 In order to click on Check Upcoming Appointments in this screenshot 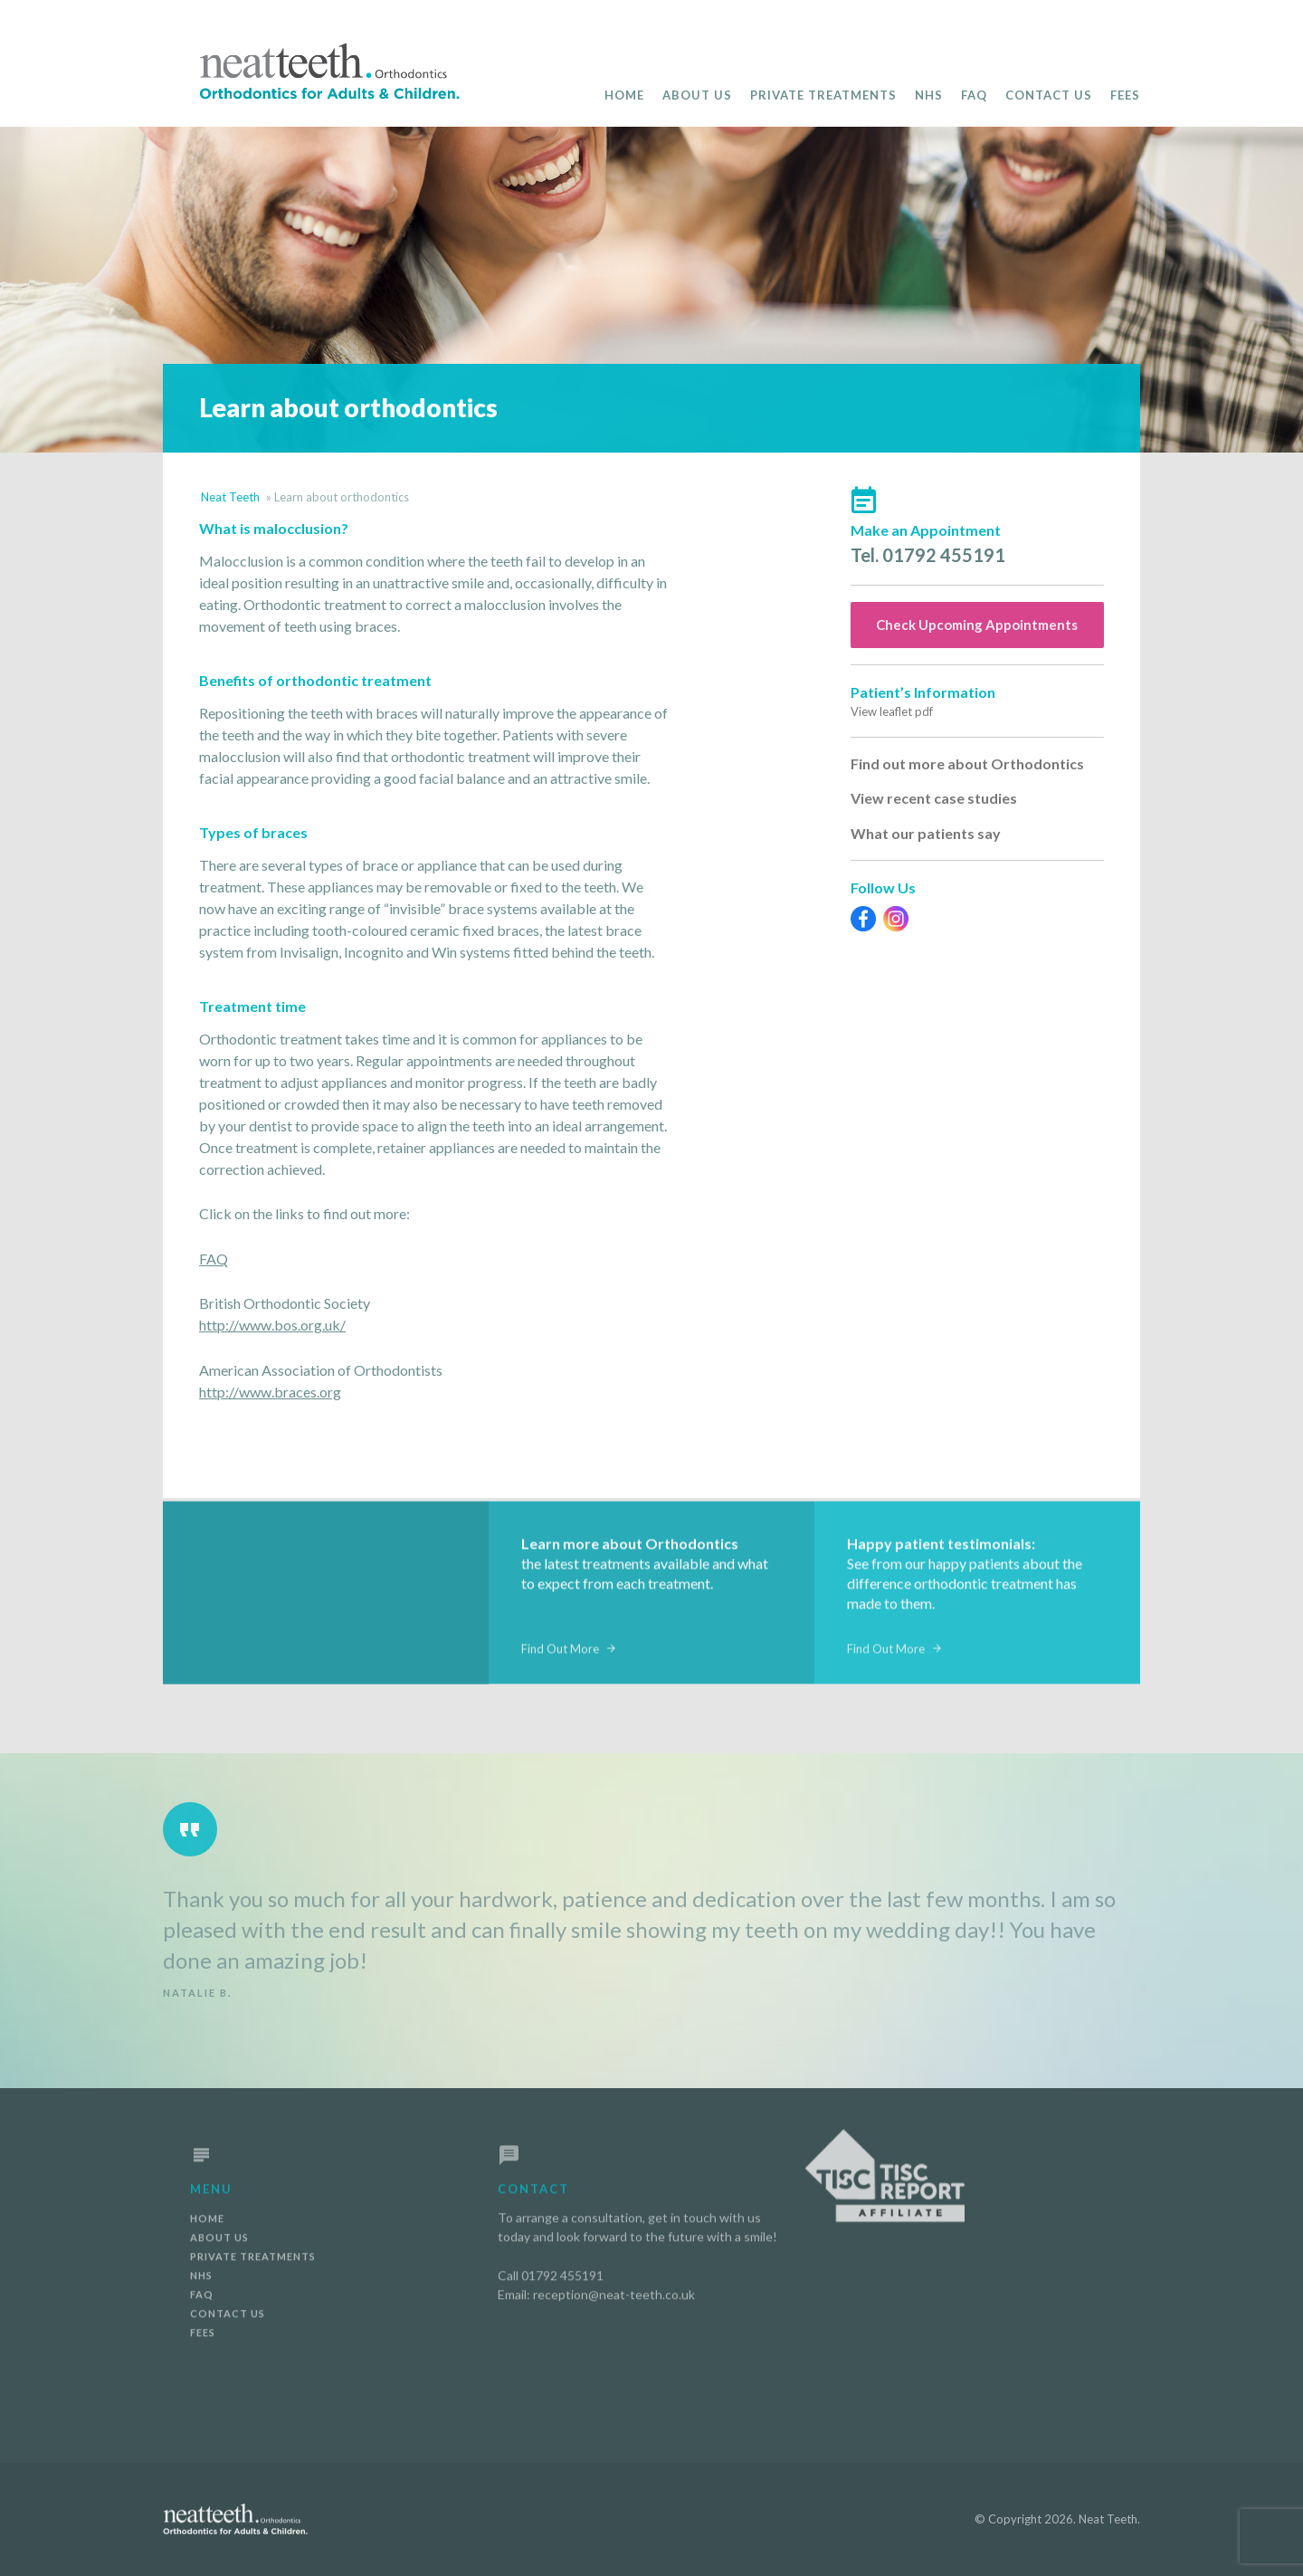, I will do `click(977, 624)`.